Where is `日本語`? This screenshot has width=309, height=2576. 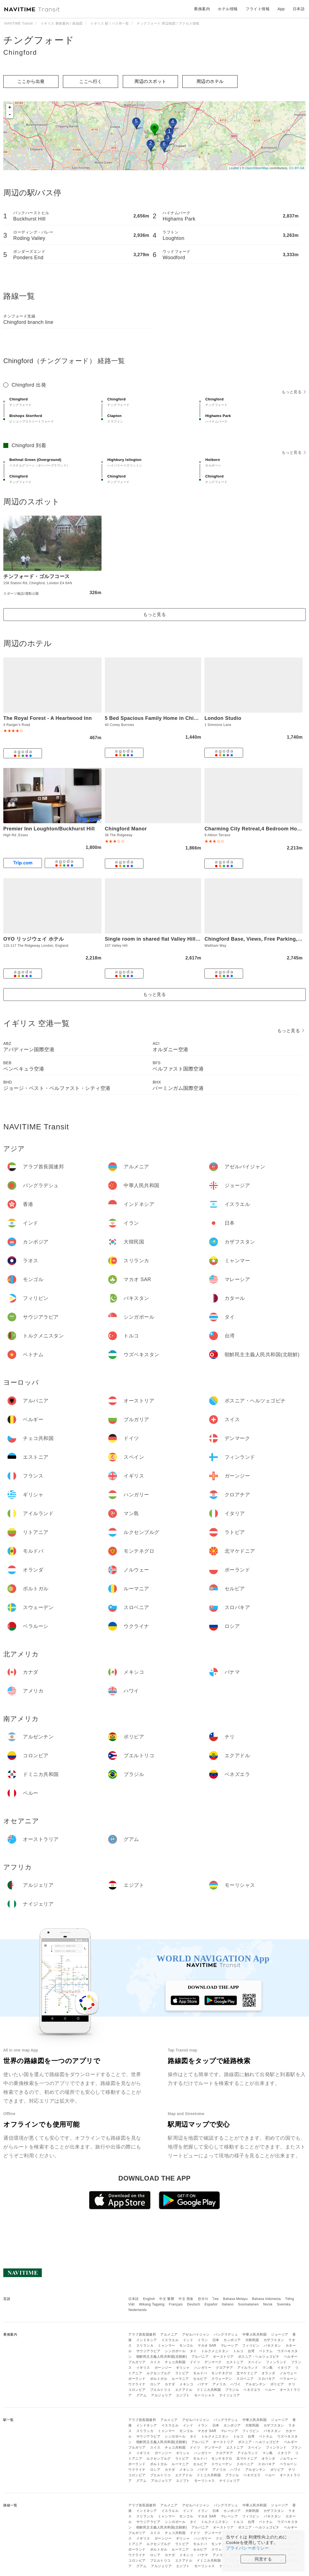 日本語 is located at coordinates (133, 2299).